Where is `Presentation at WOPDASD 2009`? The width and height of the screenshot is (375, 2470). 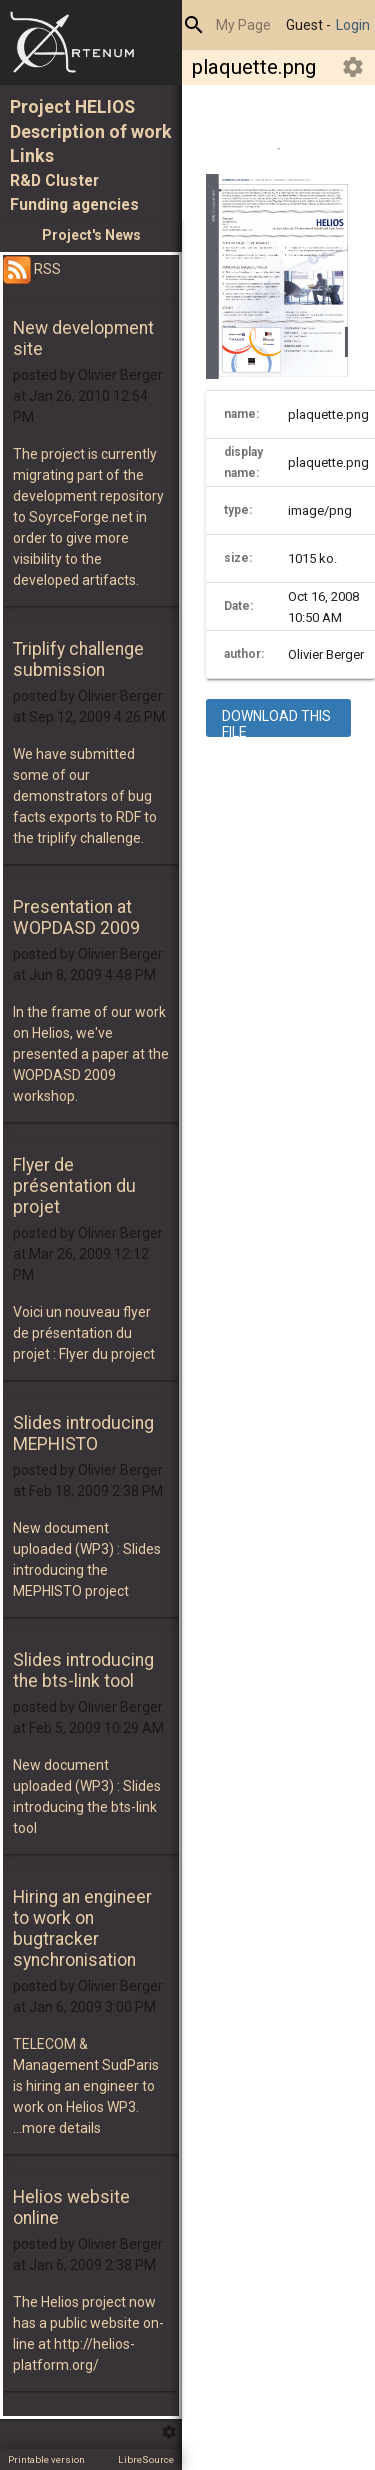
Presentation at WOPDASD 2009 is located at coordinates (76, 917).